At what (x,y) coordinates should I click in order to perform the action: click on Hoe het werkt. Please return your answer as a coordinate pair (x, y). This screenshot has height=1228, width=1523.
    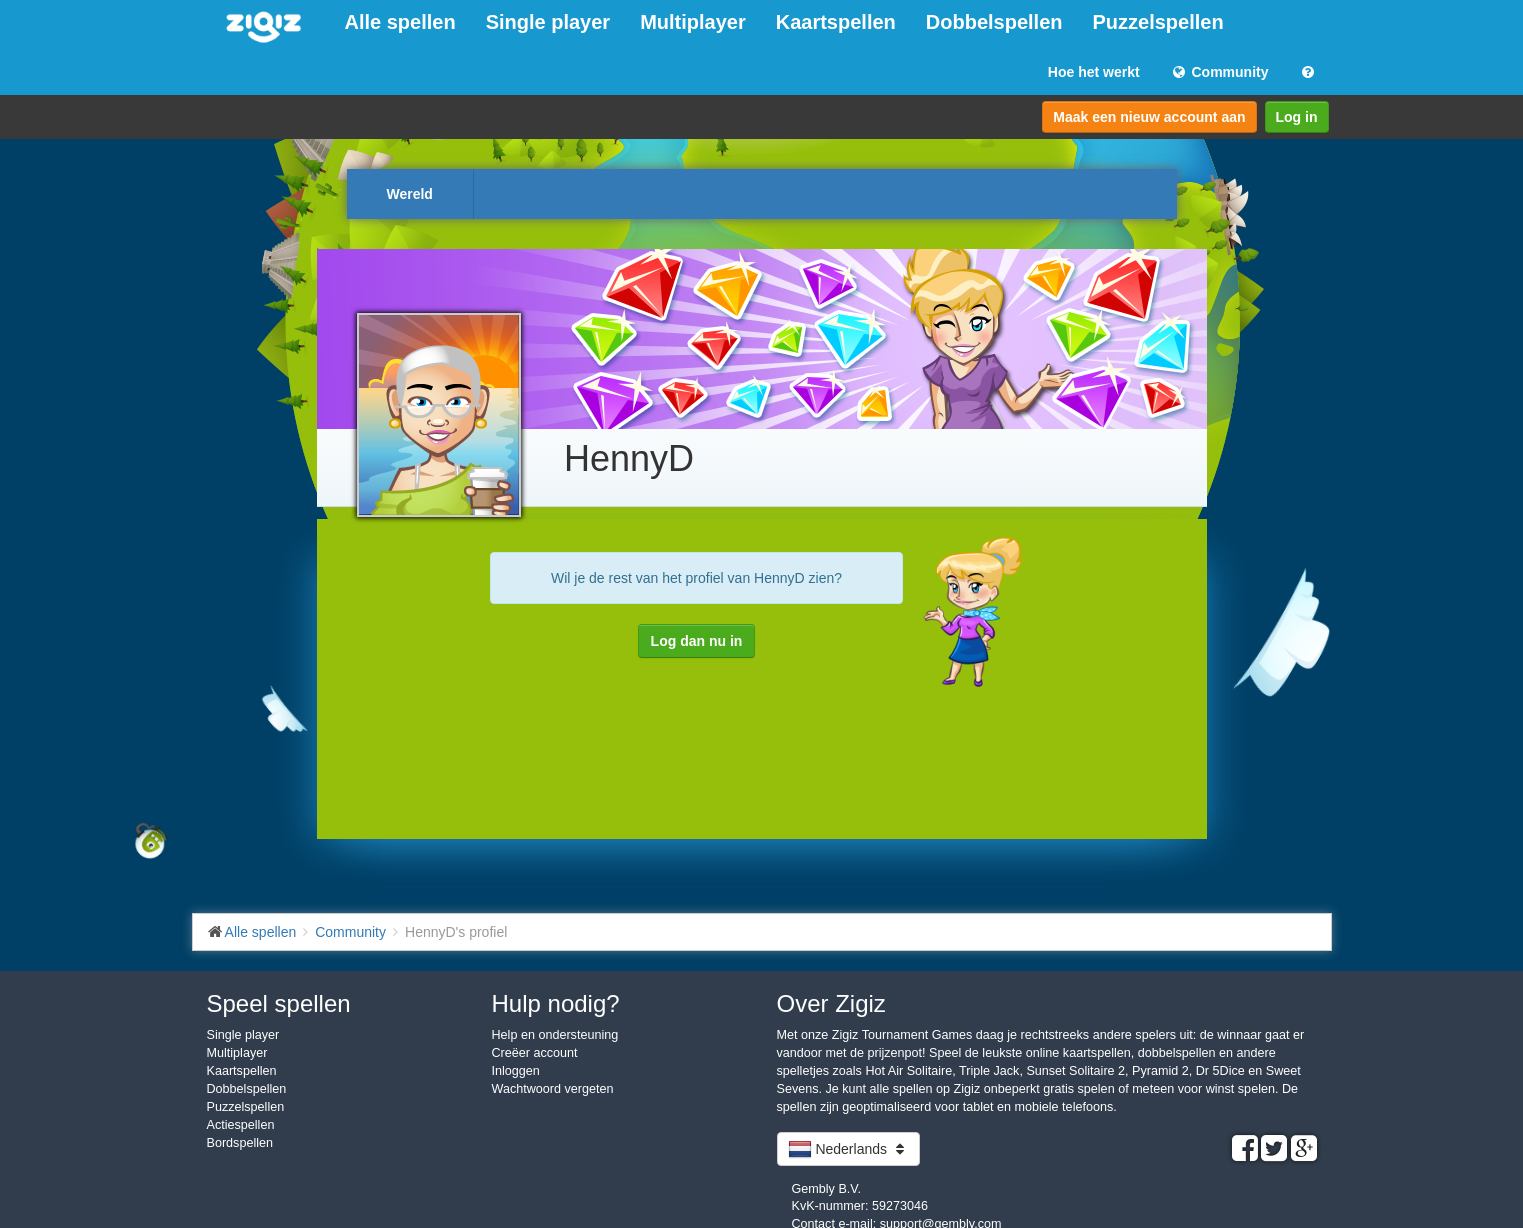
    Looking at the image, I should click on (1094, 72).